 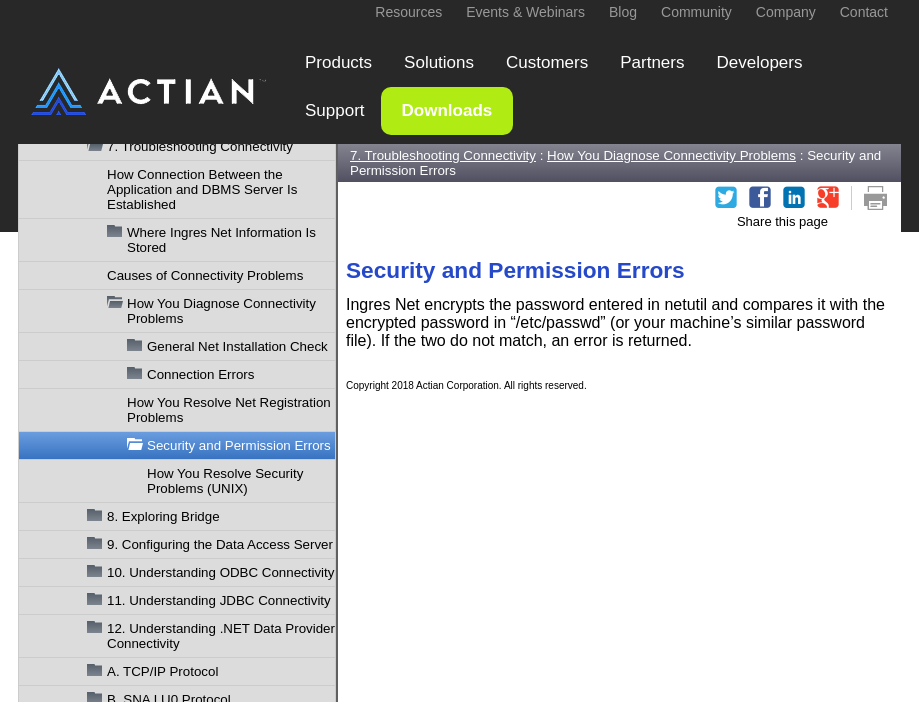 I want to click on Products, so click(x=338, y=62).